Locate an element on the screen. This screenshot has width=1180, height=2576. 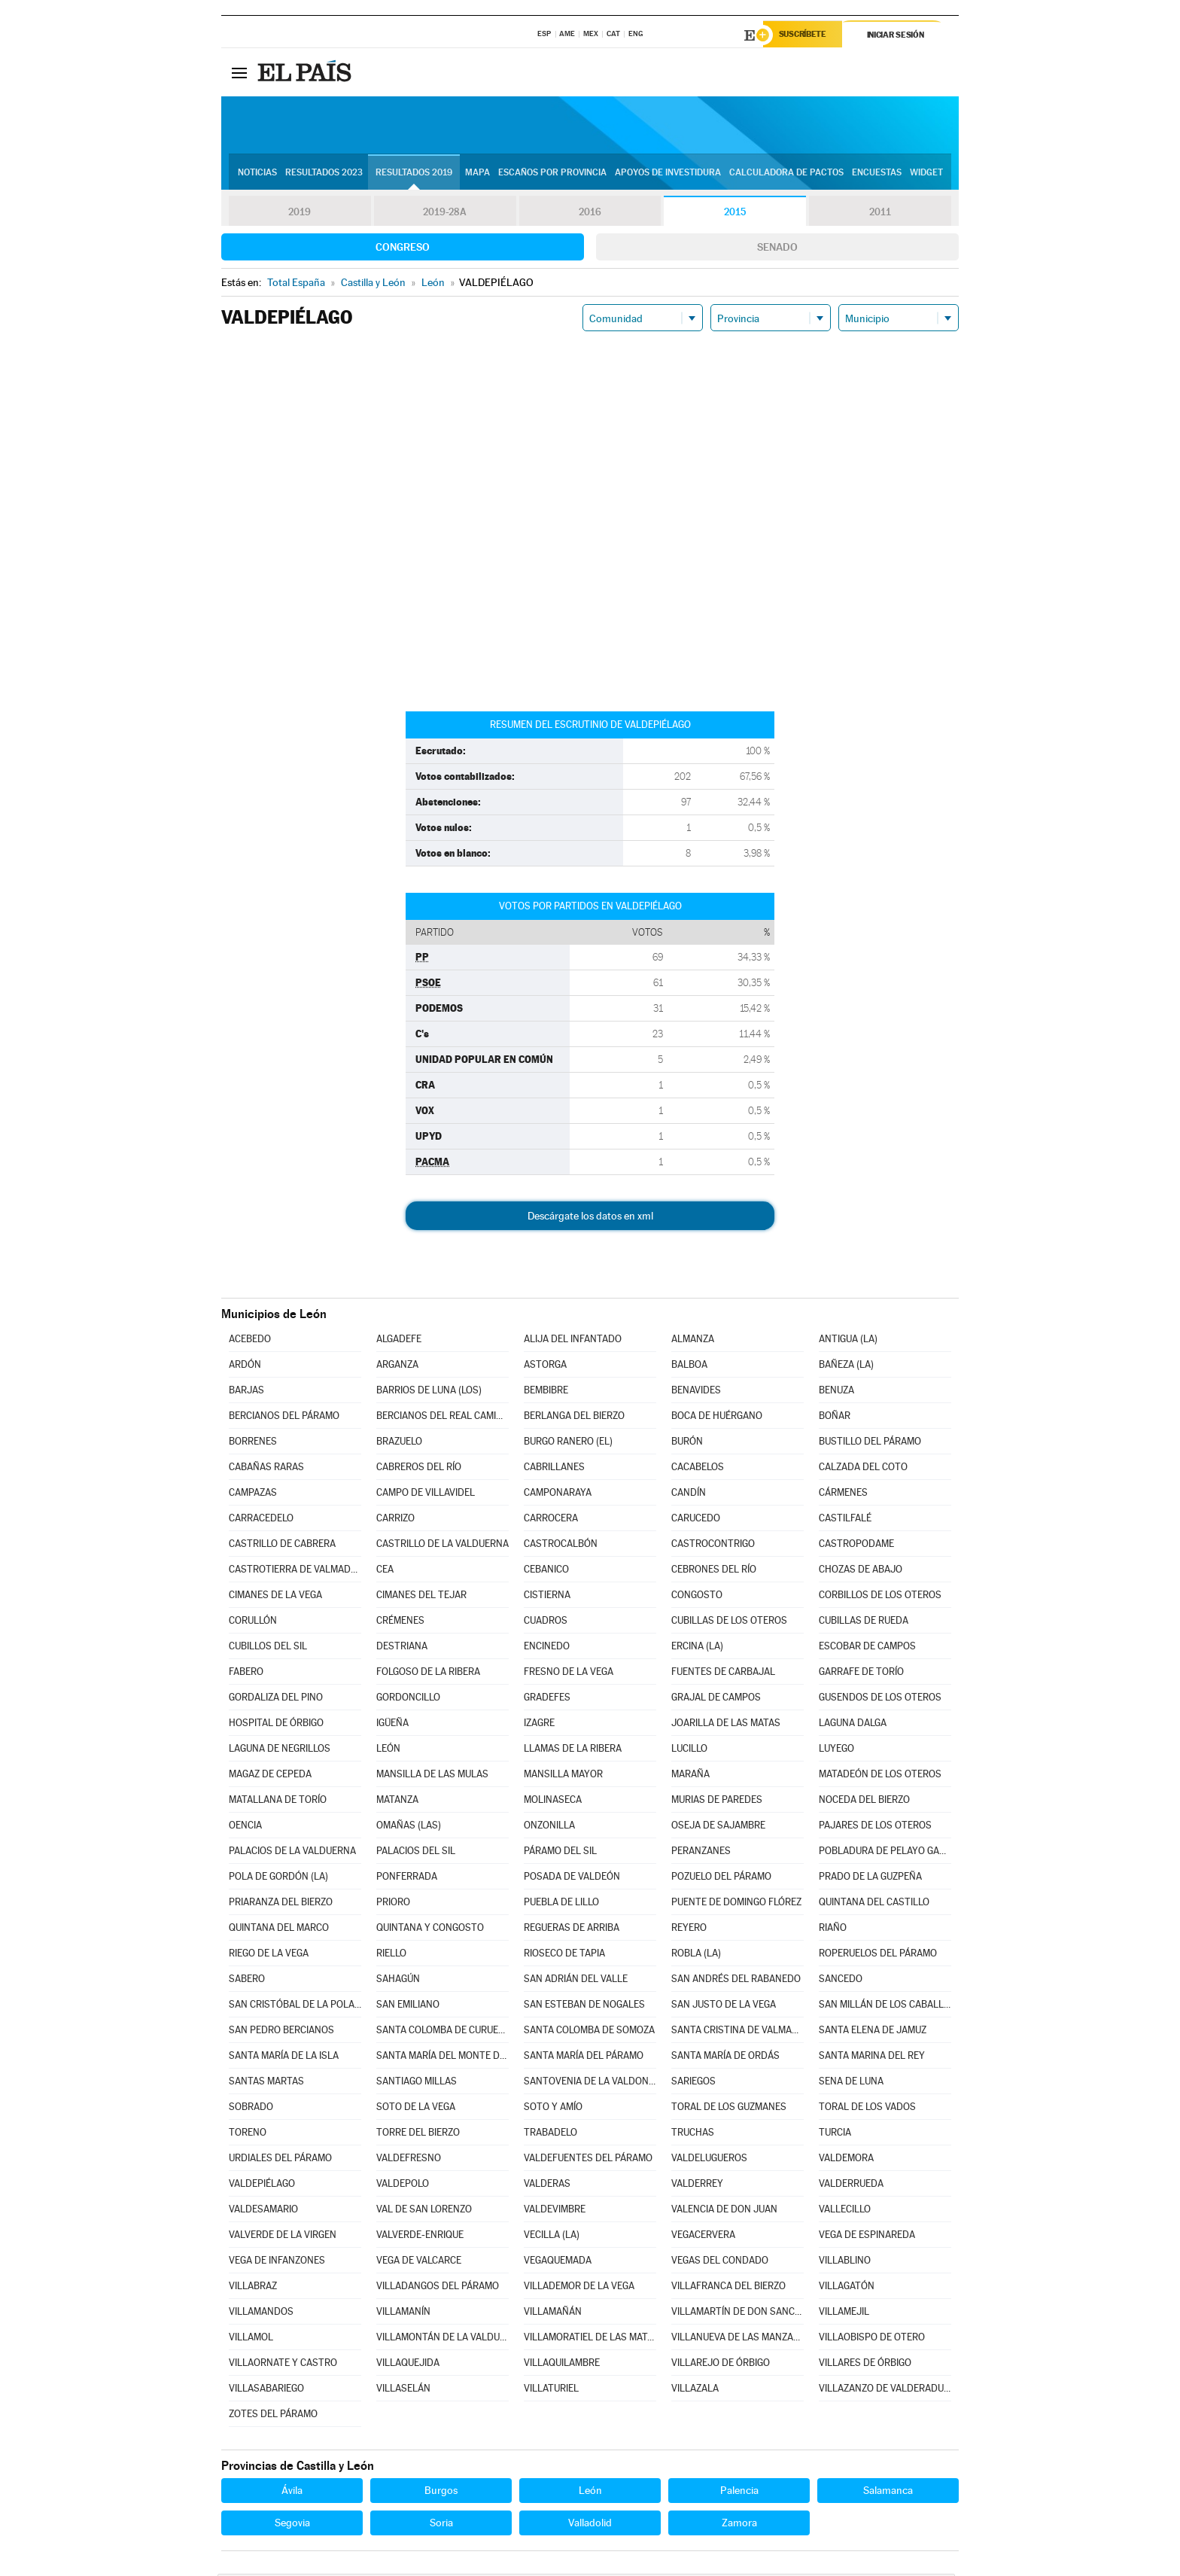
Suscríbete is located at coordinates (805, 35).